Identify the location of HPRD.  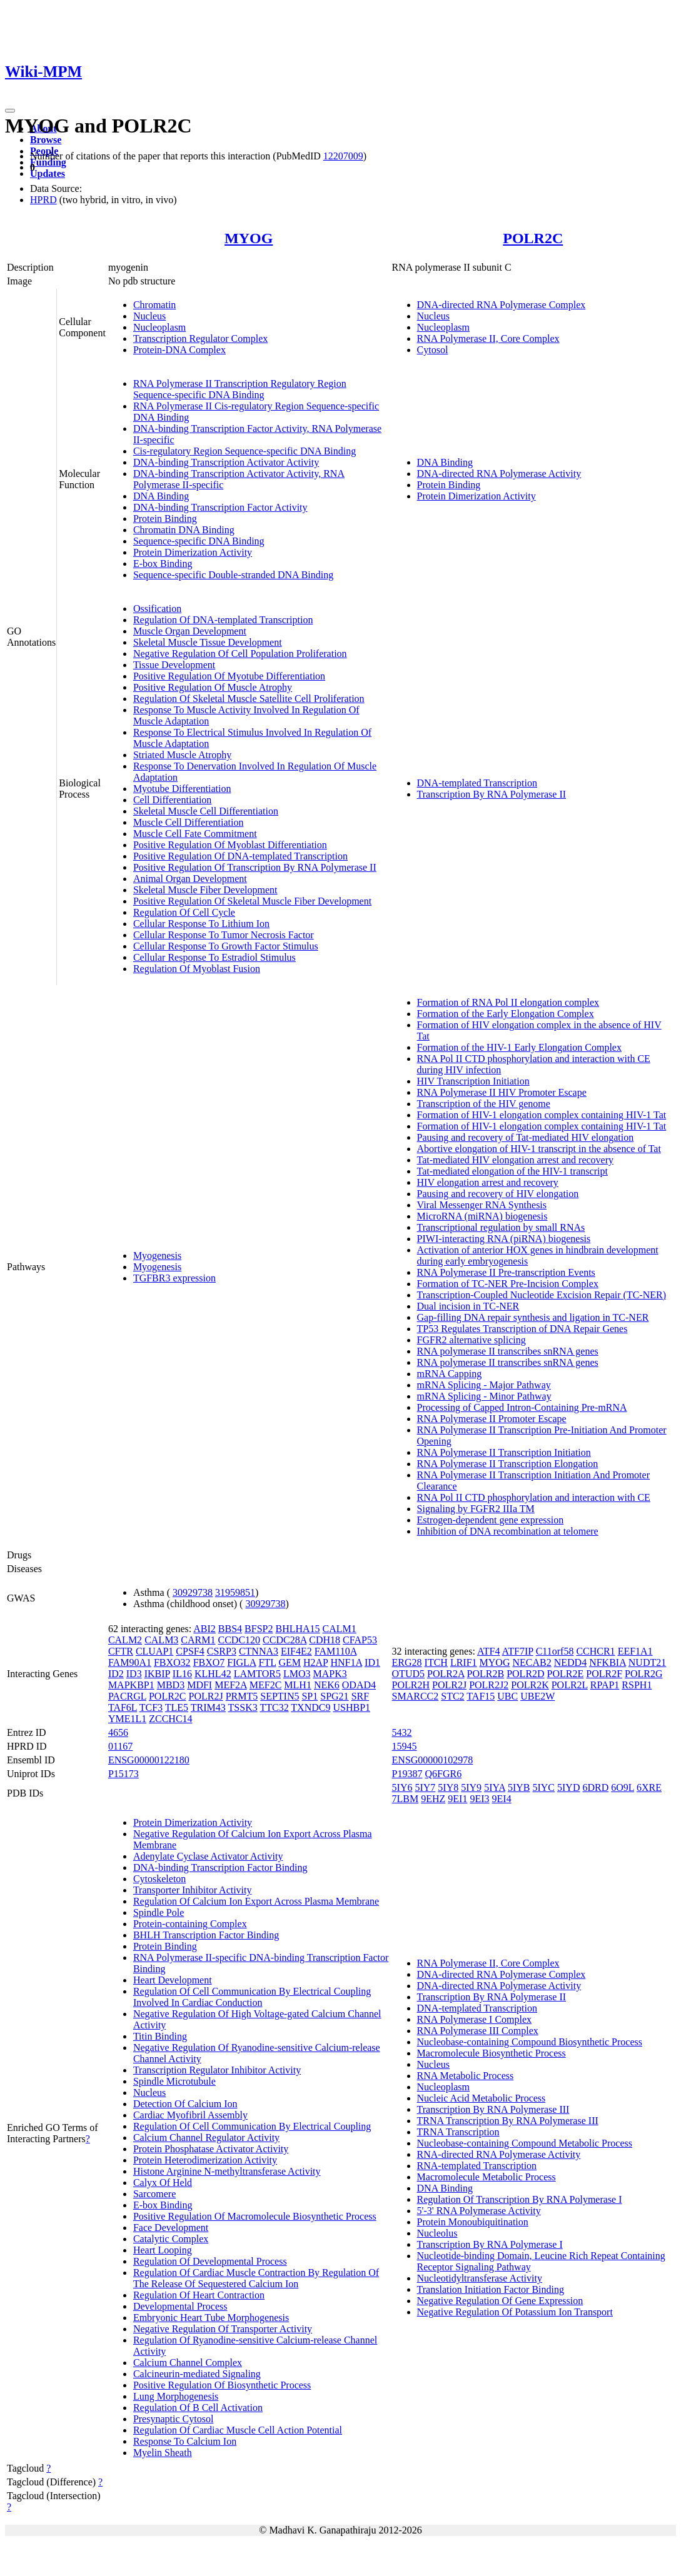
(43, 199).